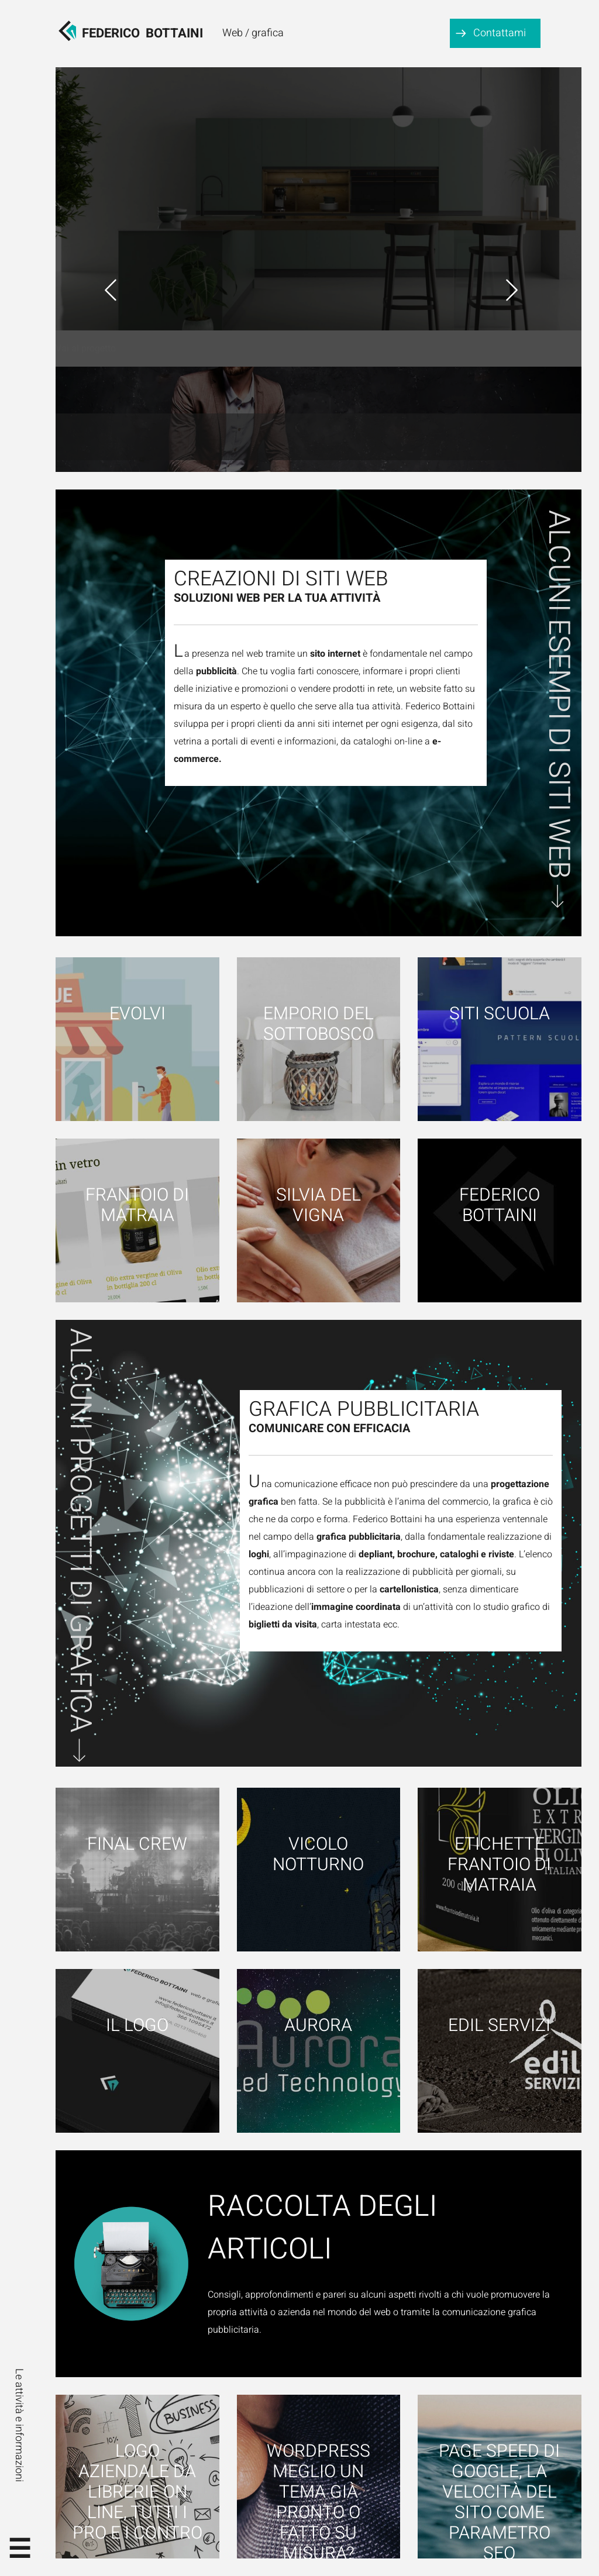 Image resolution: width=599 pixels, height=2576 pixels. What do you see at coordinates (499, 33) in the screenshot?
I see `Contattami` at bounding box center [499, 33].